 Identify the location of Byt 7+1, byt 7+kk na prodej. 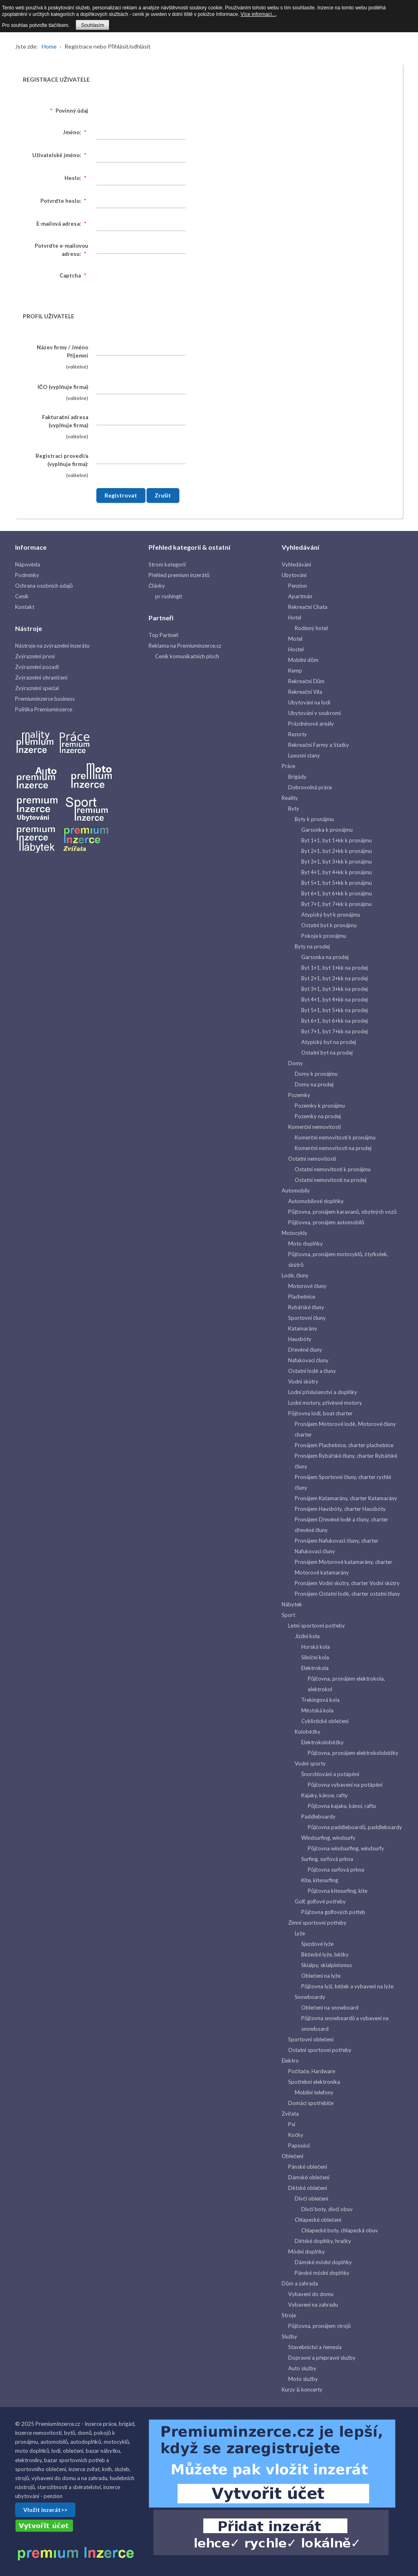
(334, 1031).